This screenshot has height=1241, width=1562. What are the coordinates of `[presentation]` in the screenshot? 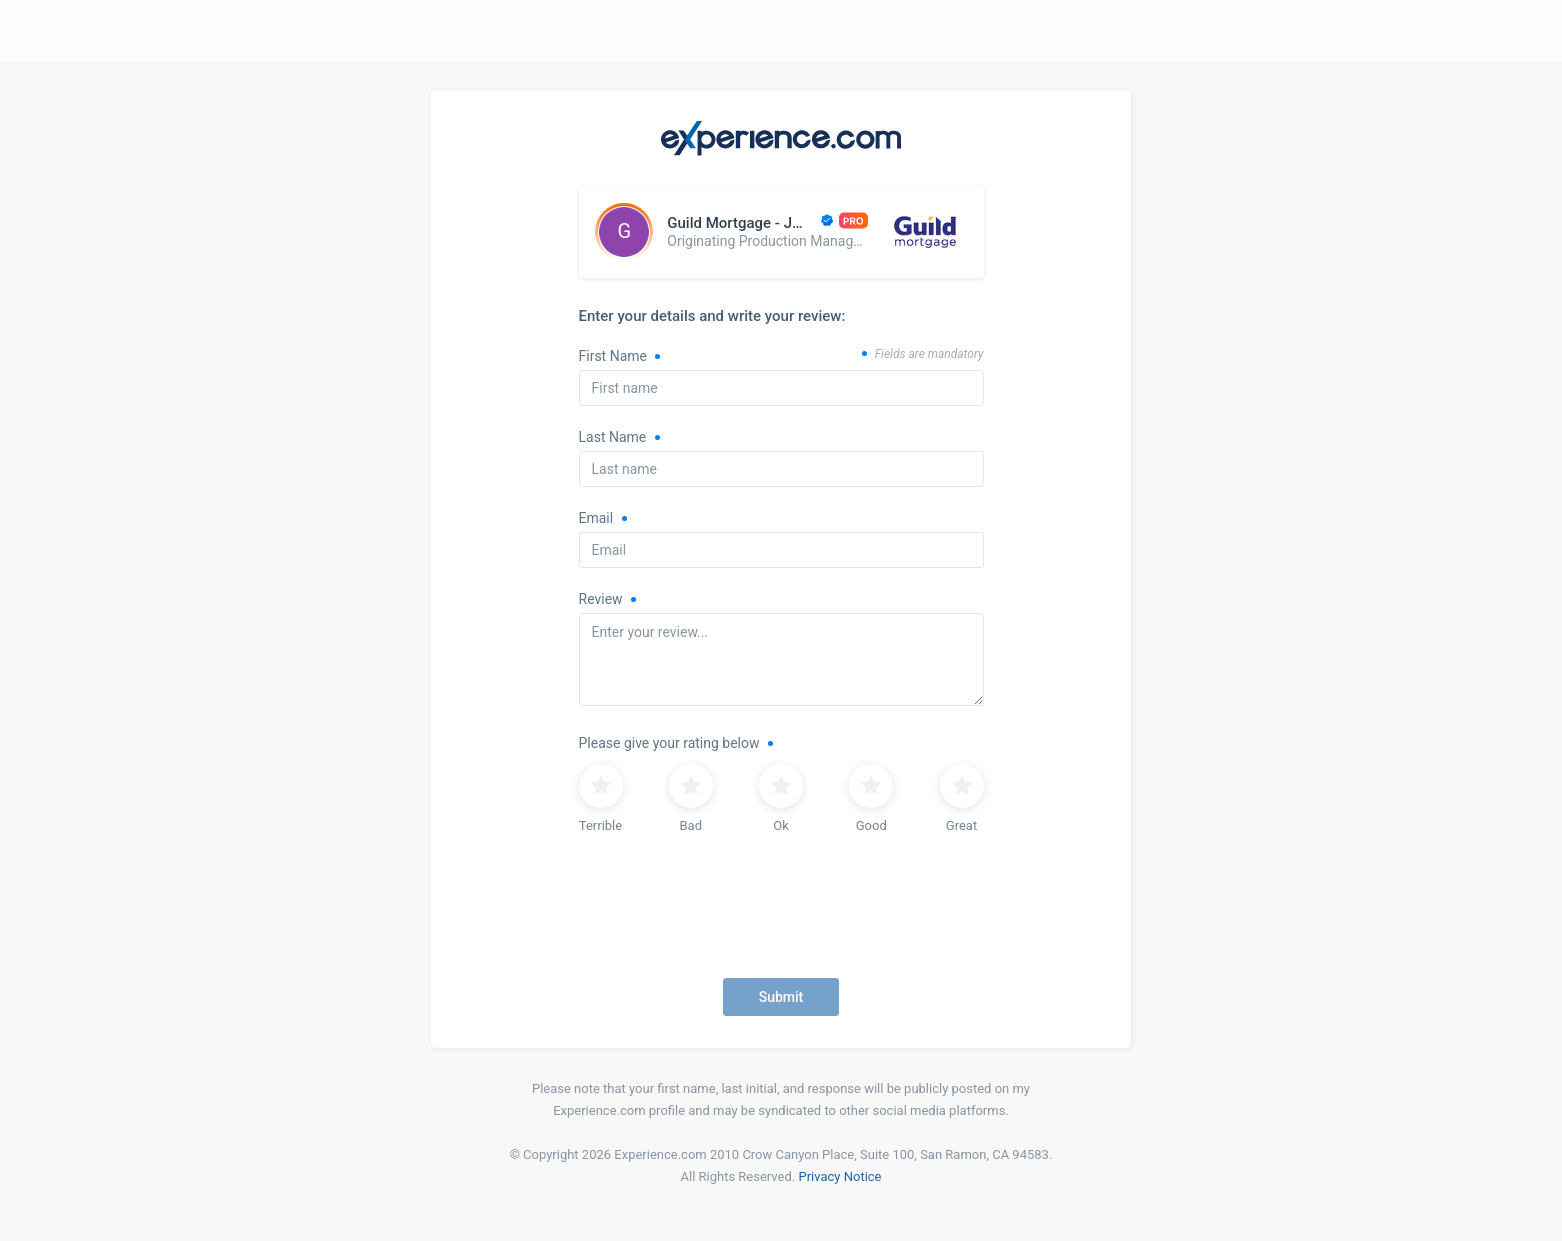 It's located at (781, 917).